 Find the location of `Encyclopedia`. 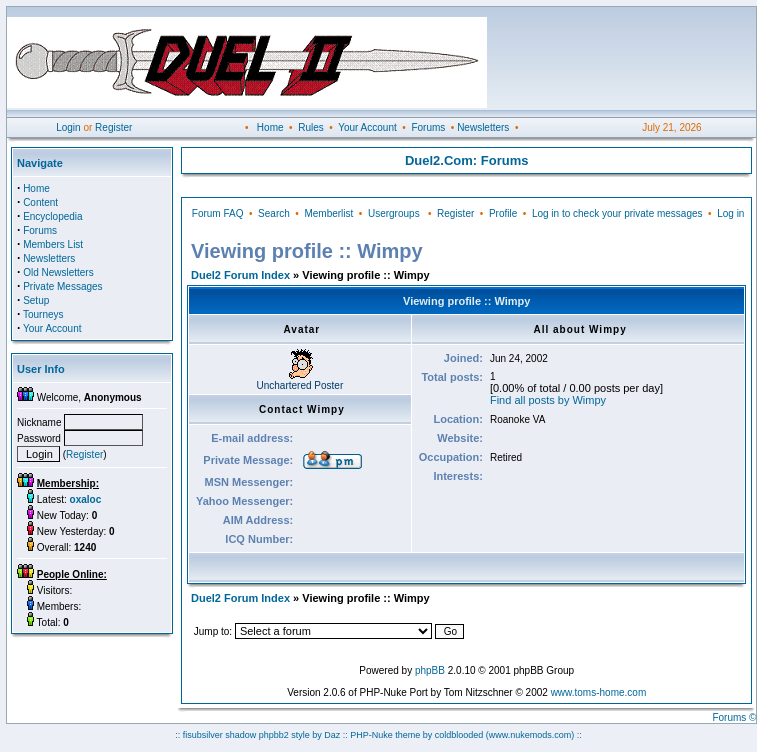

Encyclopedia is located at coordinates (52, 216).